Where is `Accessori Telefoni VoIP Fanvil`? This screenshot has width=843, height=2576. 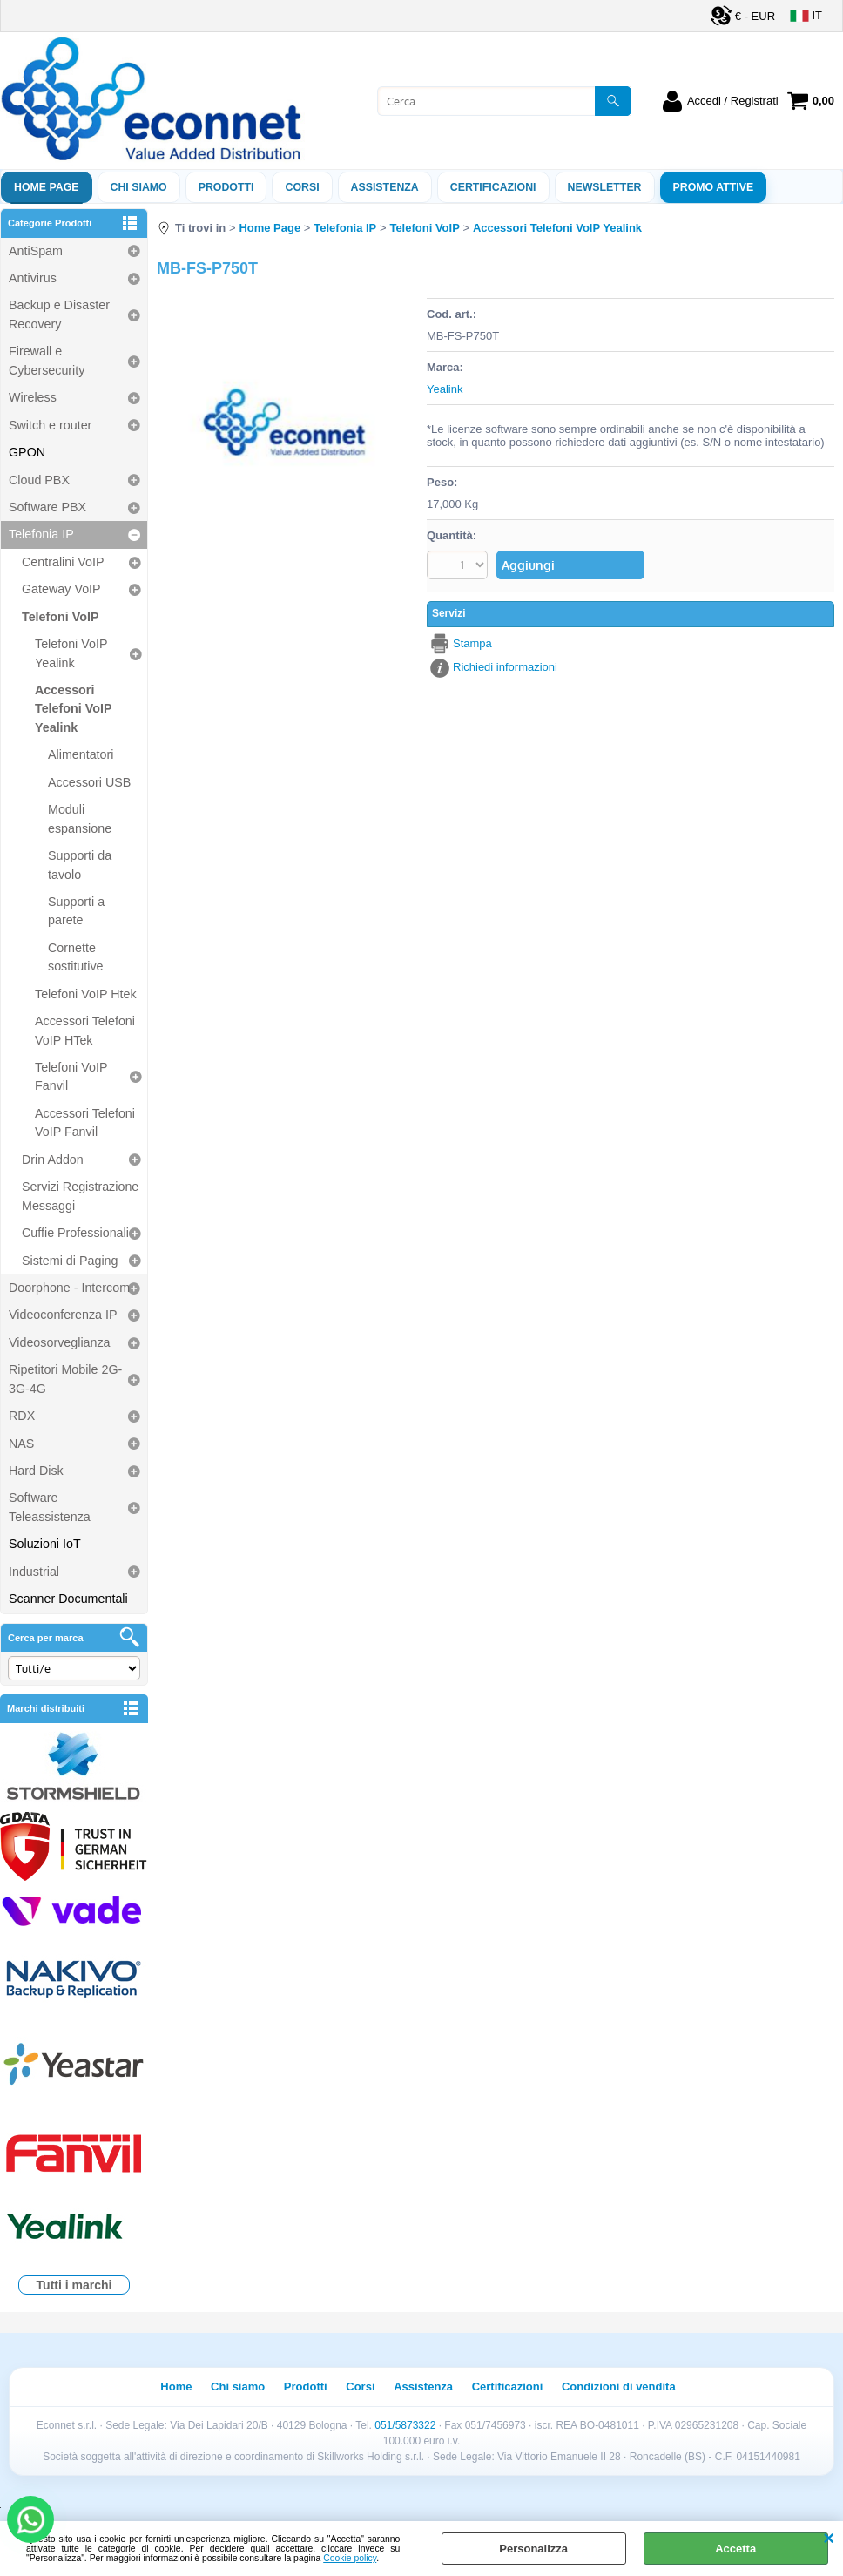 Accessori Telefoni VoIP Fanvil is located at coordinates (85, 1122).